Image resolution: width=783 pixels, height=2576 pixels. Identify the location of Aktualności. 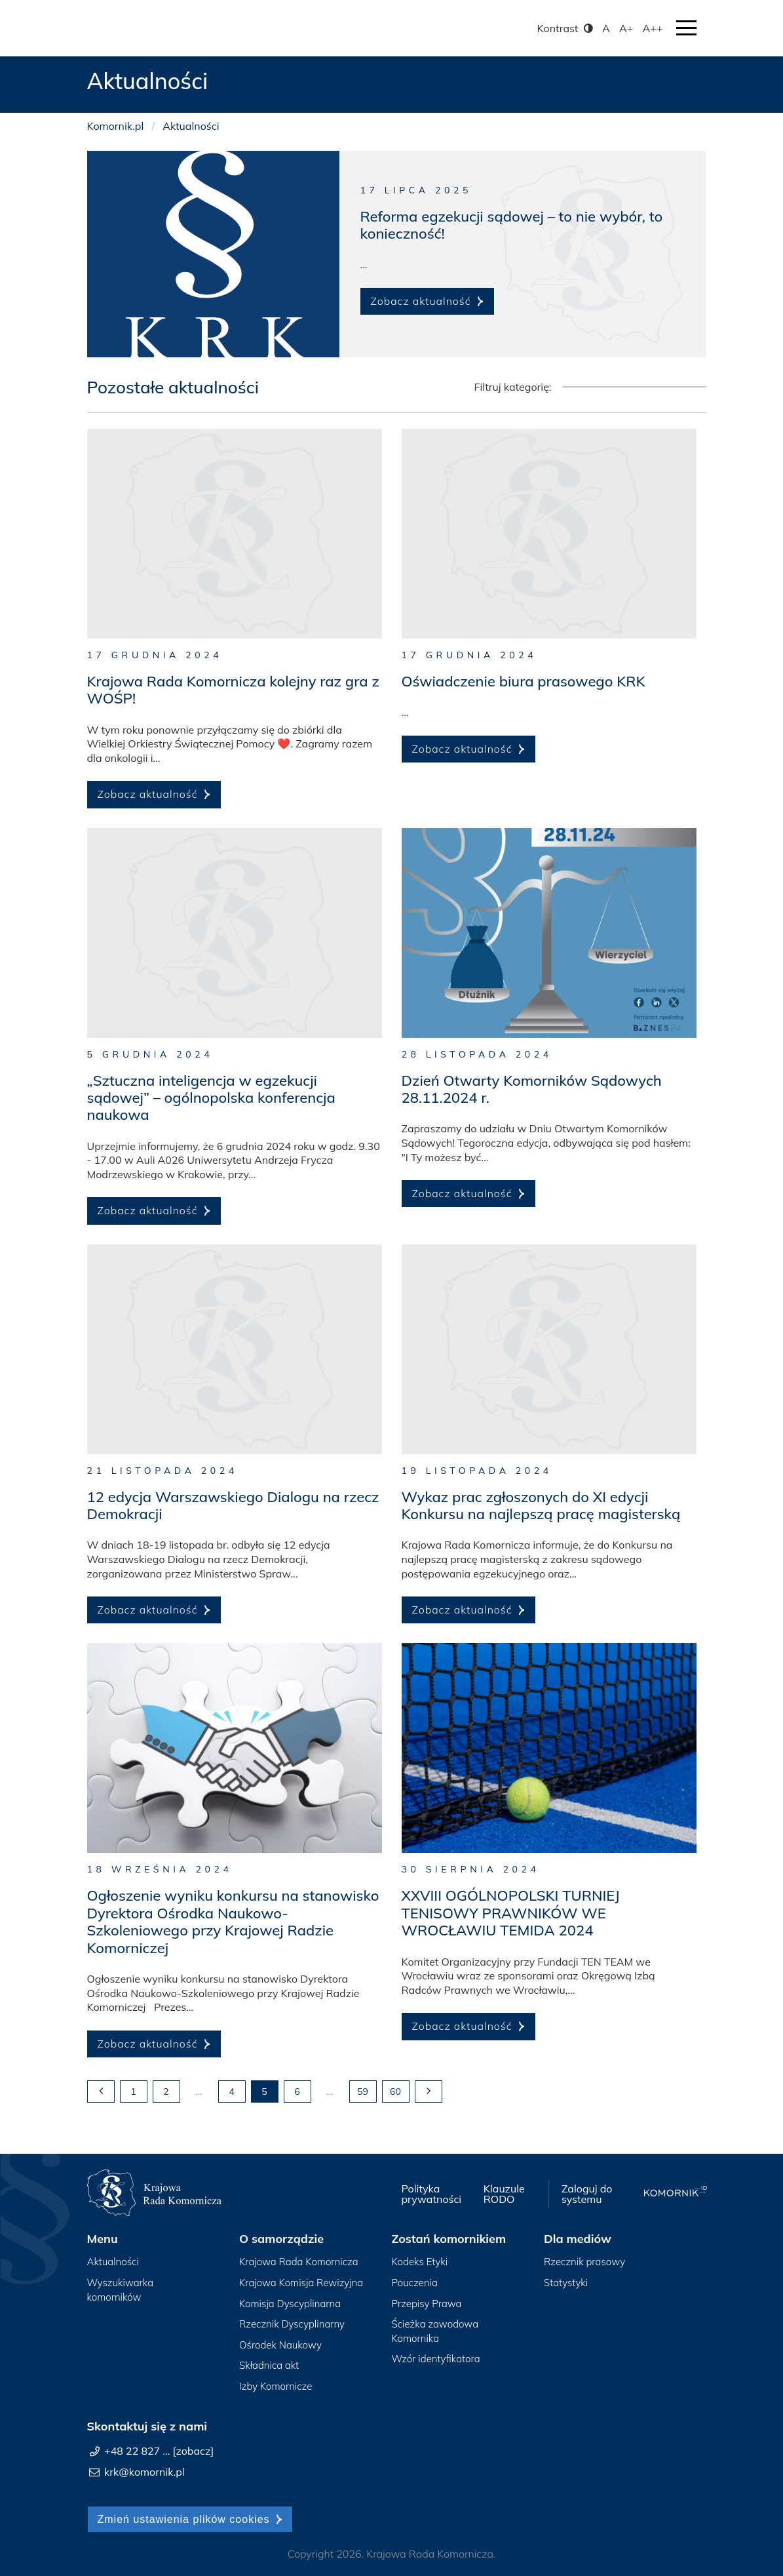
(113, 2261).